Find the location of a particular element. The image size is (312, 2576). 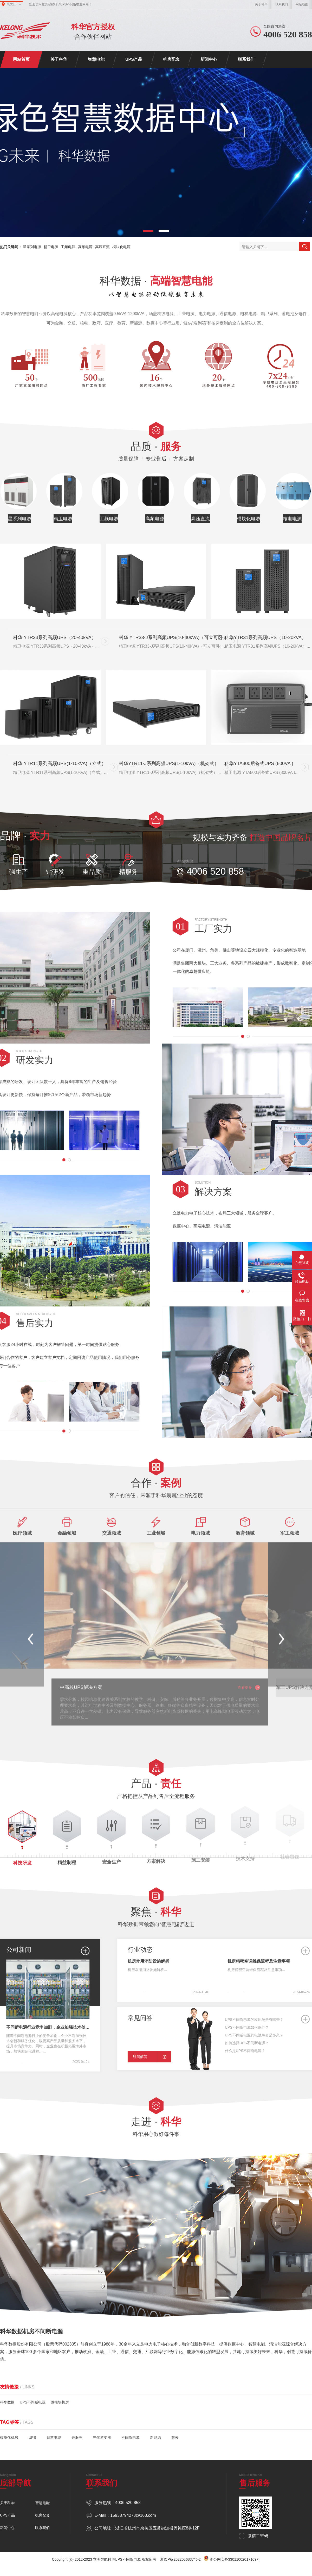

智慧电能 is located at coordinates (96, 59).